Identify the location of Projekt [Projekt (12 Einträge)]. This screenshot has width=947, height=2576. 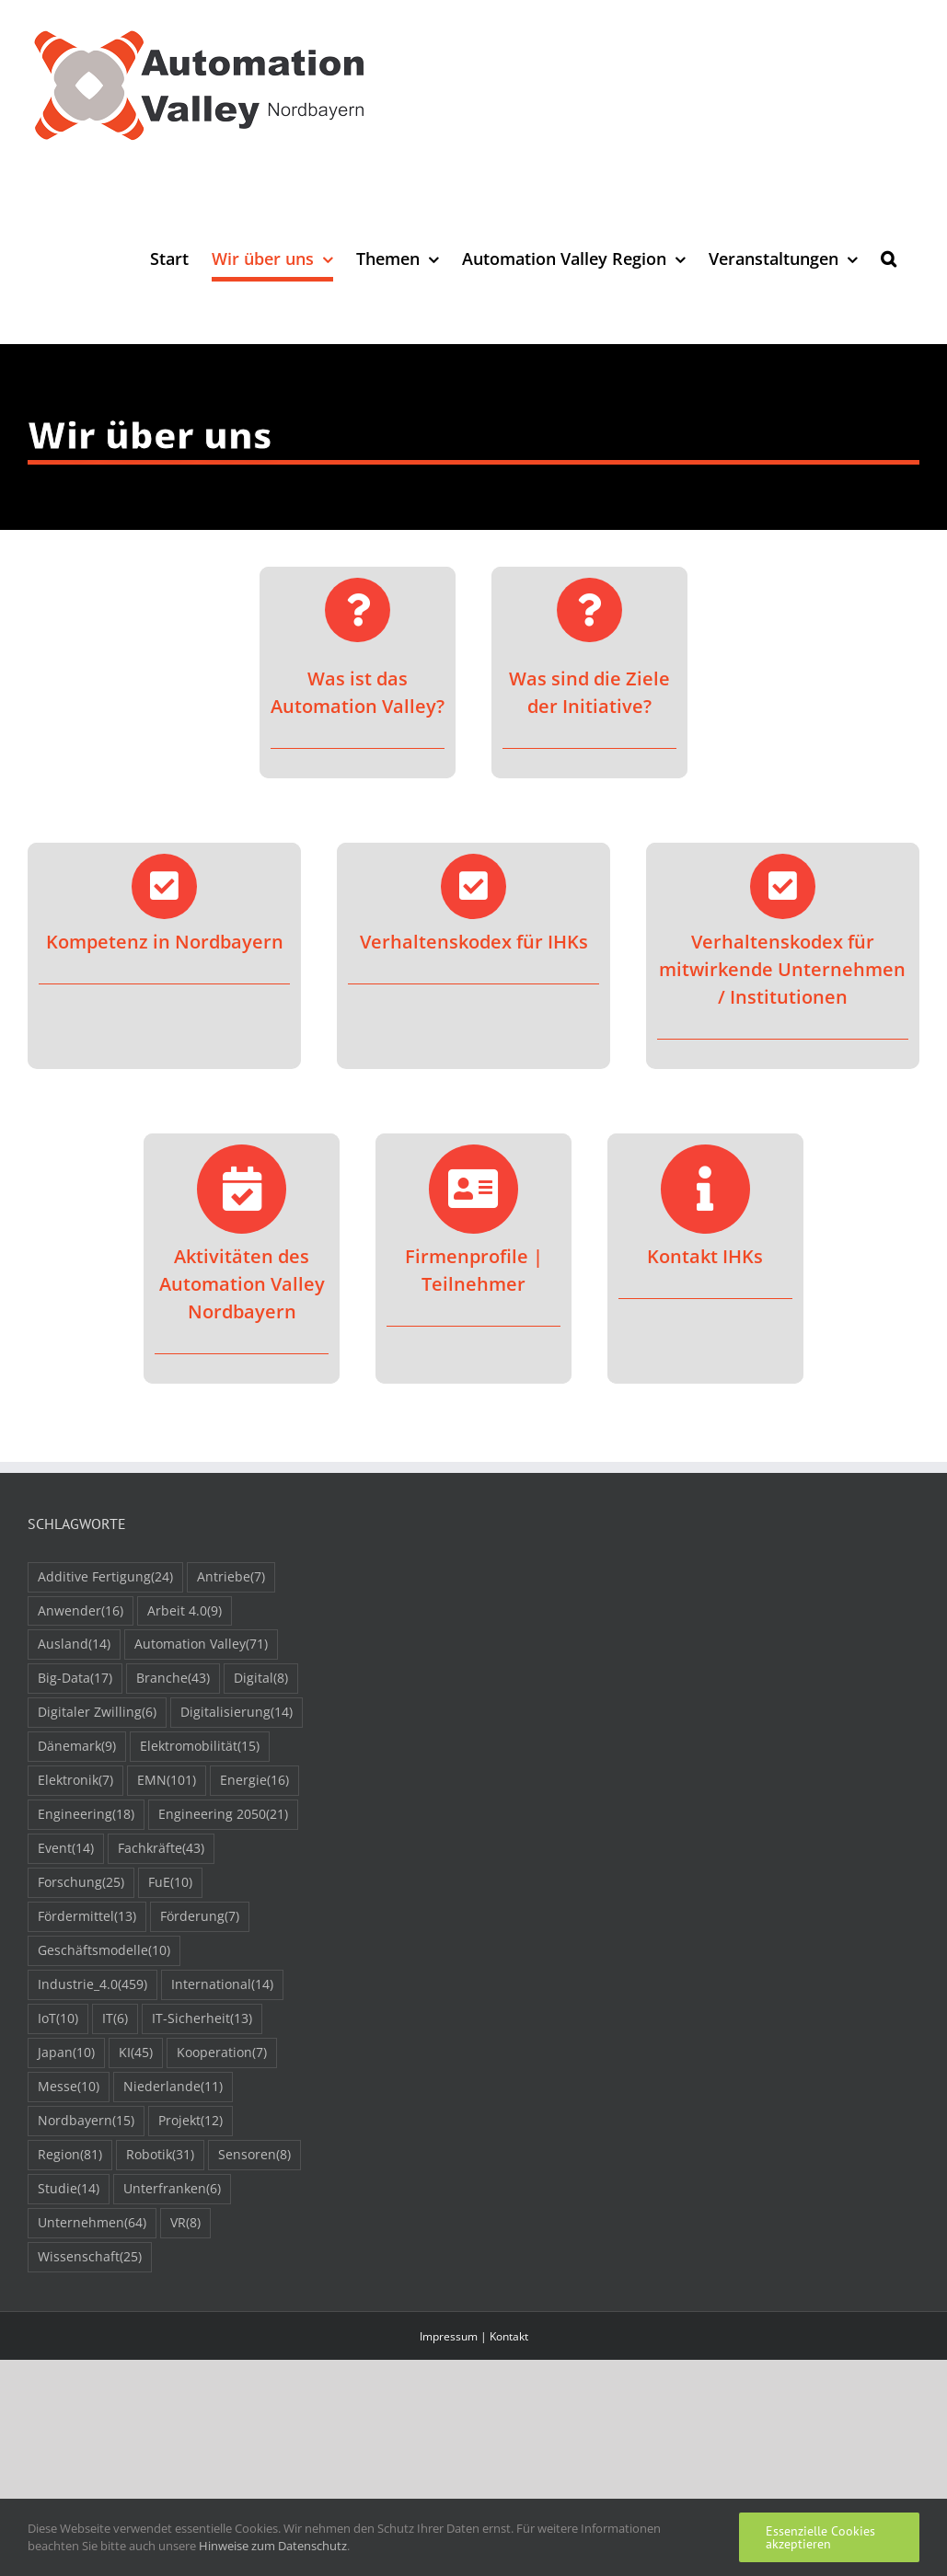
(190, 2121).